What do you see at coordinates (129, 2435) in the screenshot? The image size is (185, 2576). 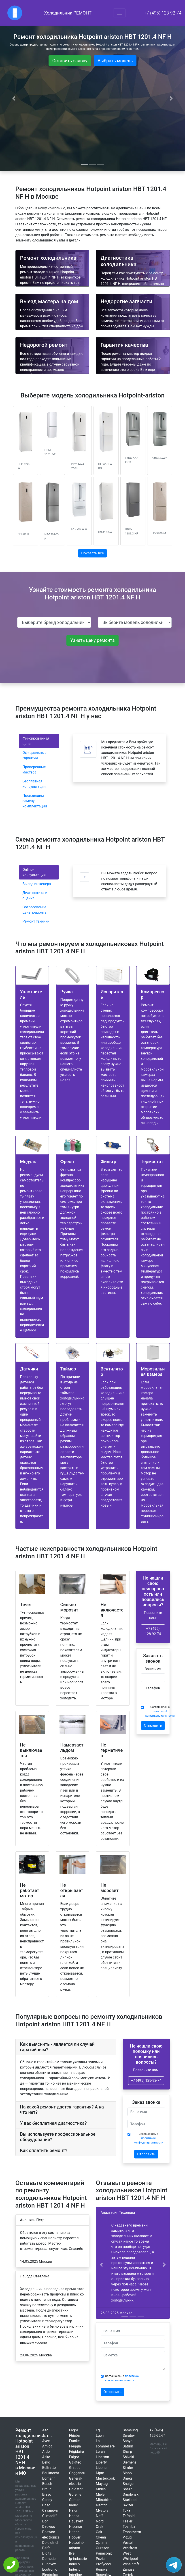 I see `Saratov` at bounding box center [129, 2435].